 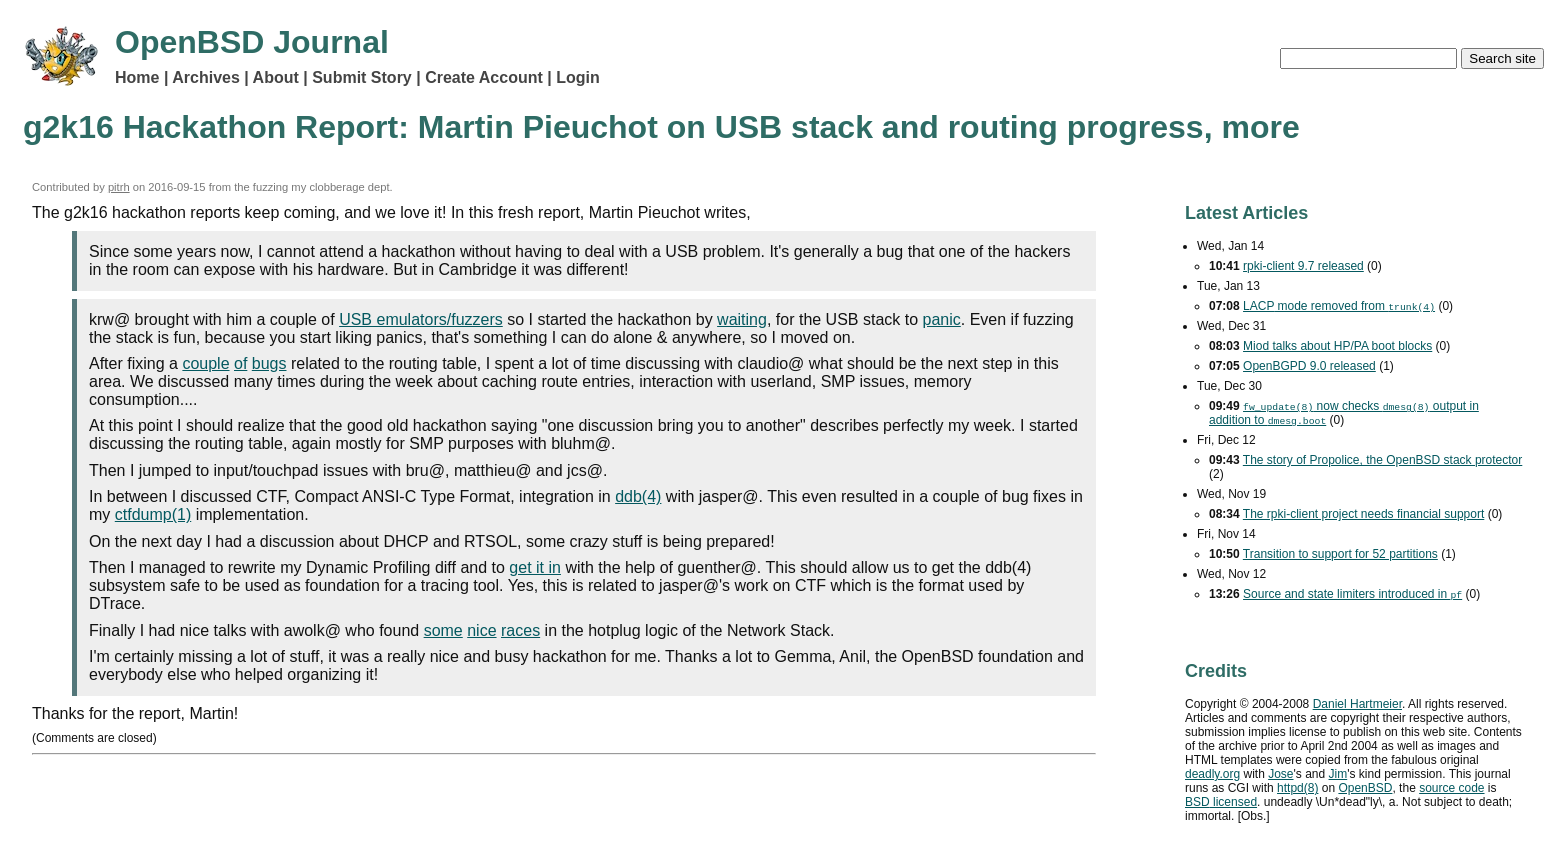 I want to click on ddb(4), so click(x=638, y=496).